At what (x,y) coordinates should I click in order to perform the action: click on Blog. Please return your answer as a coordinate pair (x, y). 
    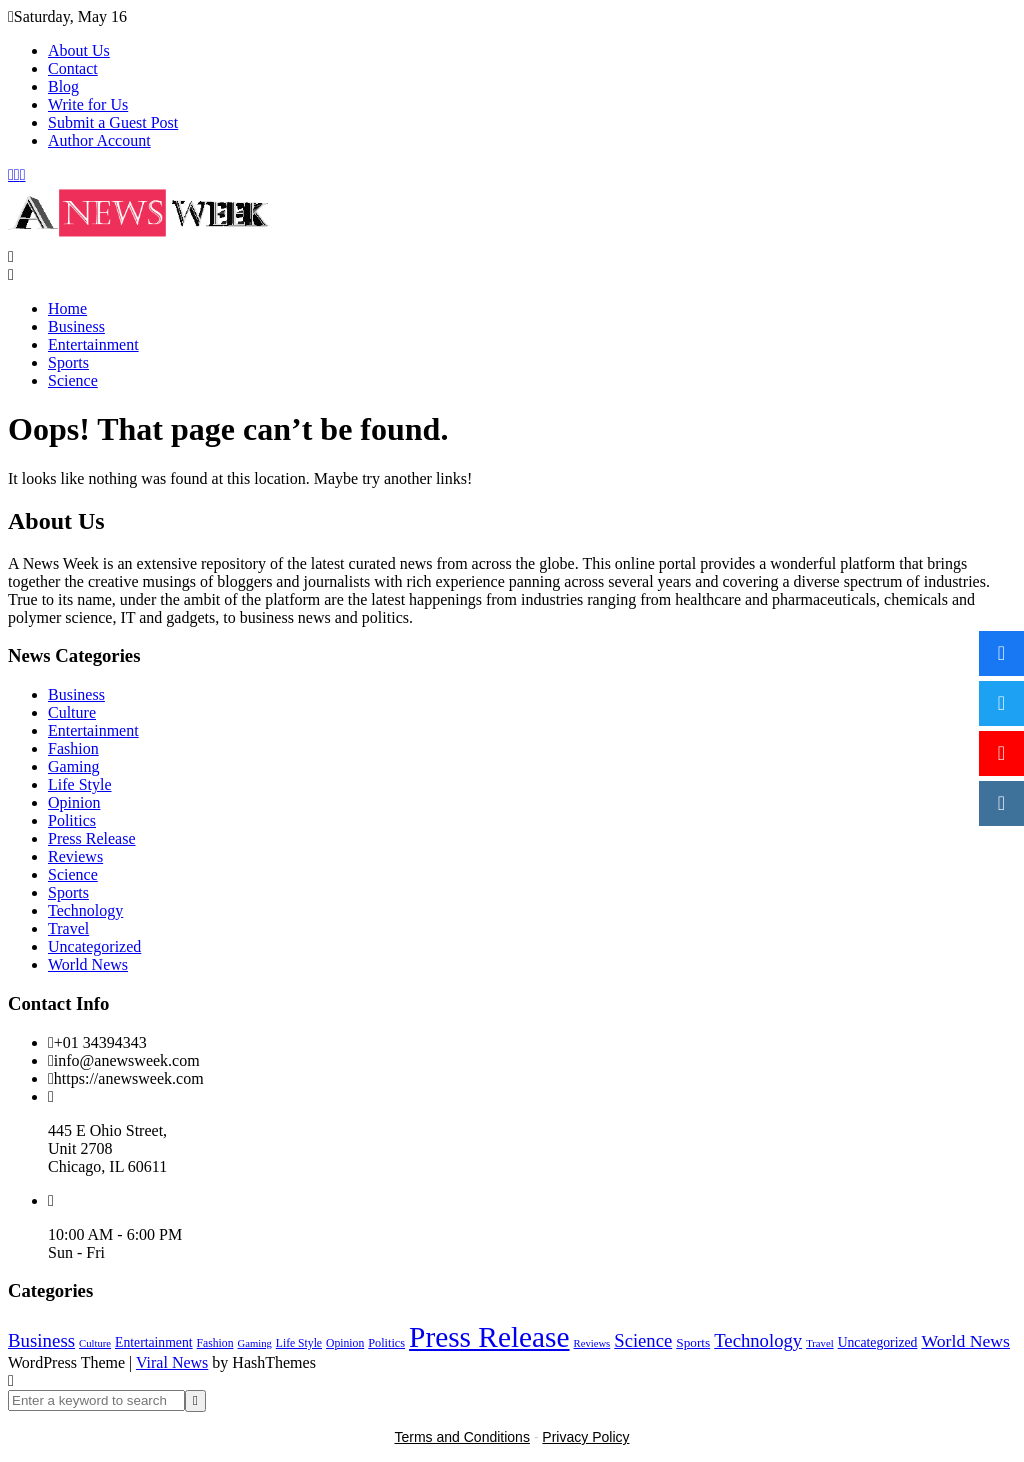
    Looking at the image, I should click on (63, 86).